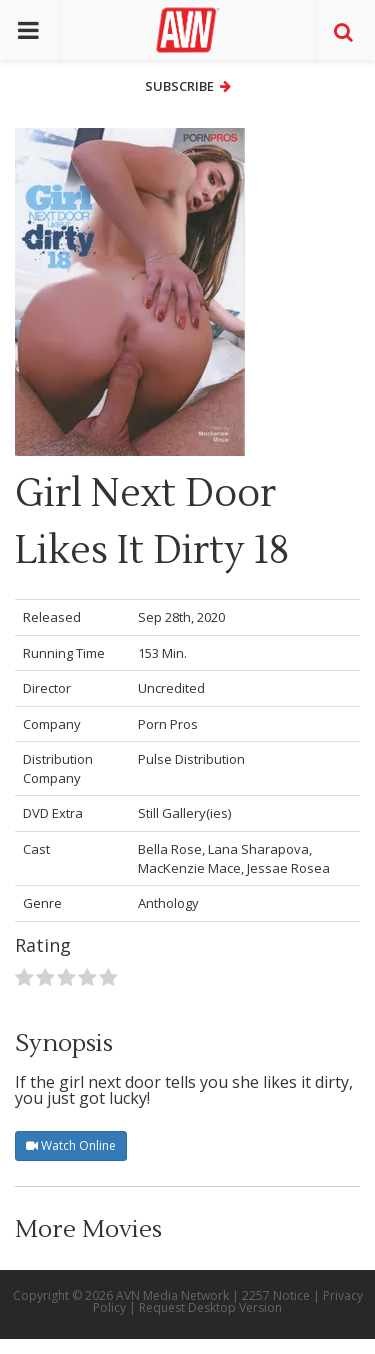 The width and height of the screenshot is (375, 1354). I want to click on Lana Sharapova, so click(258, 849).